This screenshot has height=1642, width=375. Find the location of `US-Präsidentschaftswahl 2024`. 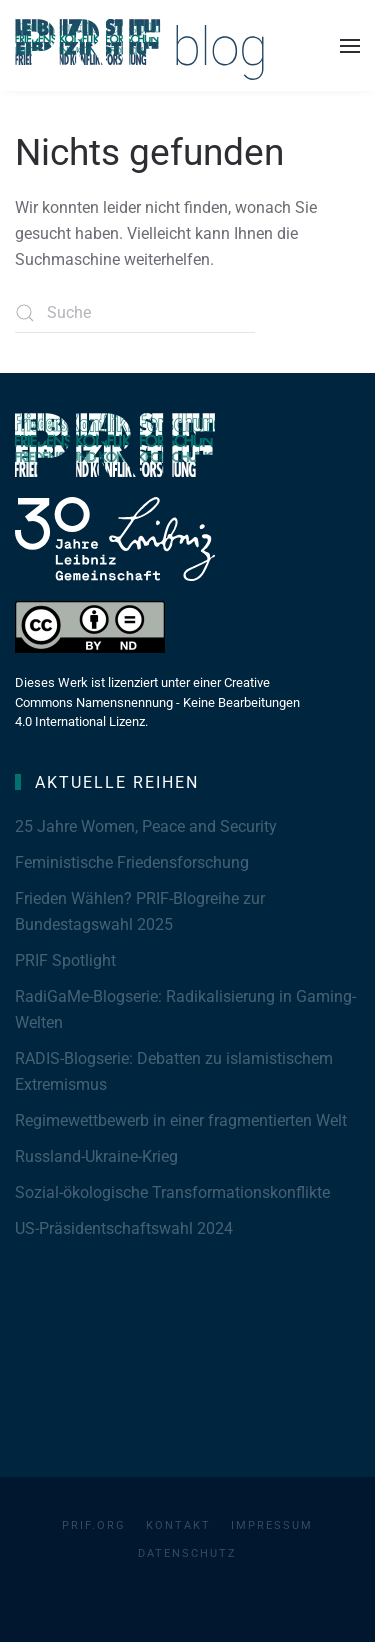

US-Präsidentschaftswahl 2024 is located at coordinates (124, 1228).